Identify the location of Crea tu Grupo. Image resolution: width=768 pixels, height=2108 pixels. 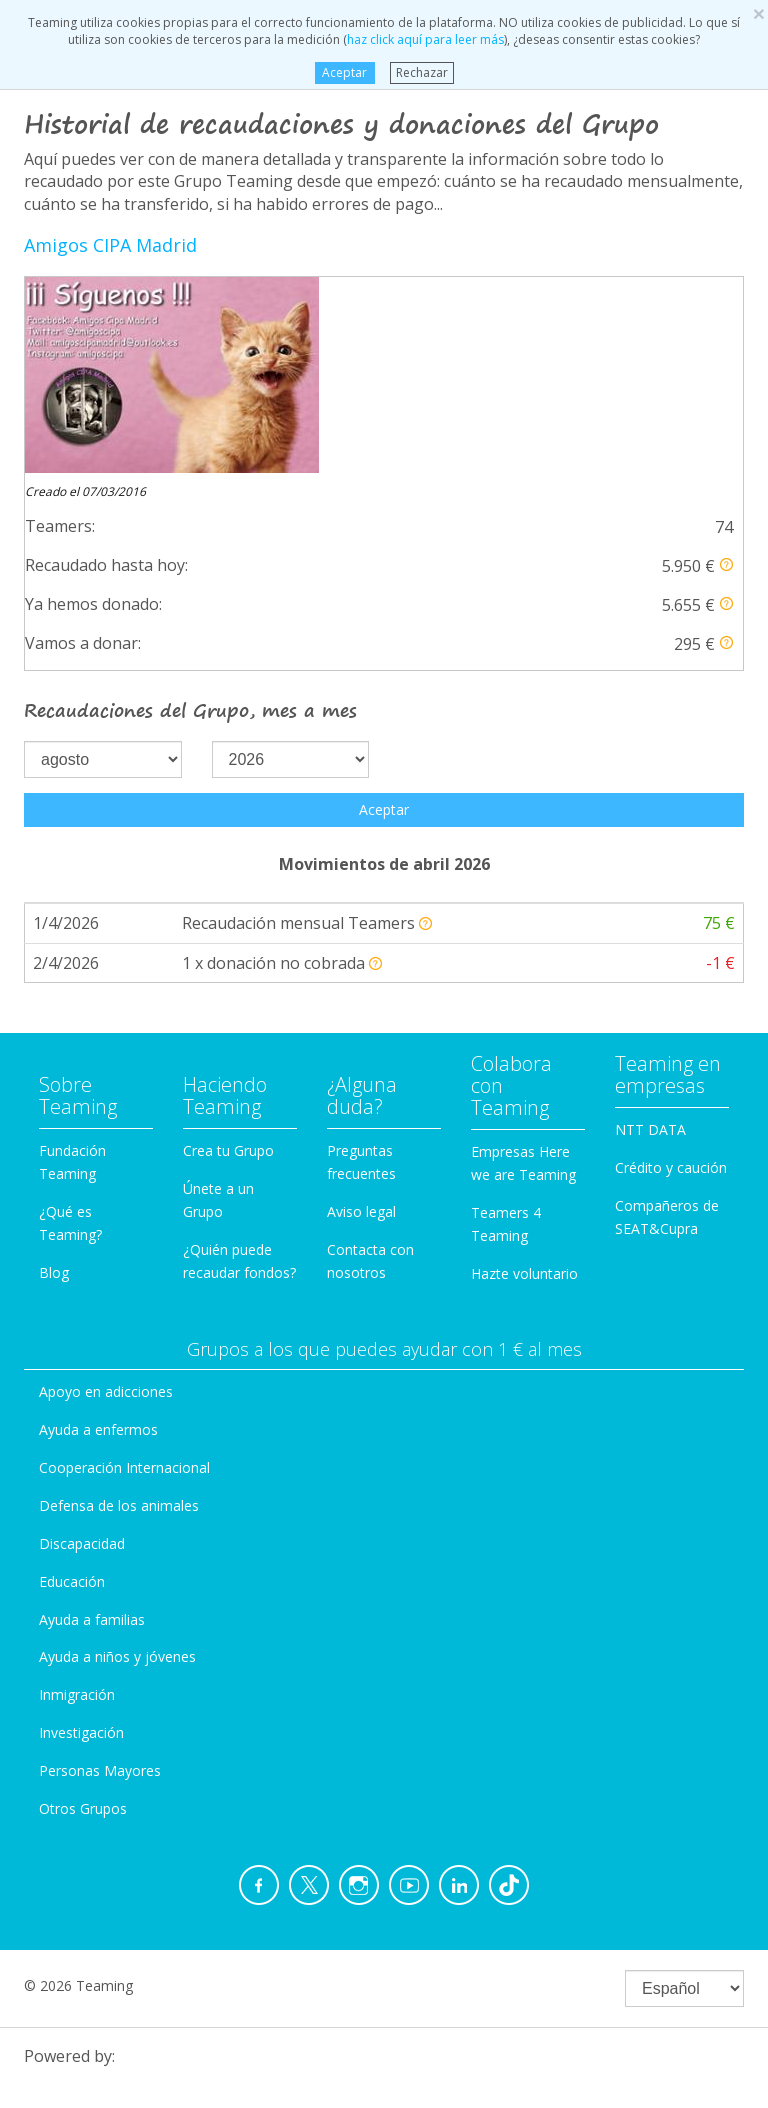
(228, 954).